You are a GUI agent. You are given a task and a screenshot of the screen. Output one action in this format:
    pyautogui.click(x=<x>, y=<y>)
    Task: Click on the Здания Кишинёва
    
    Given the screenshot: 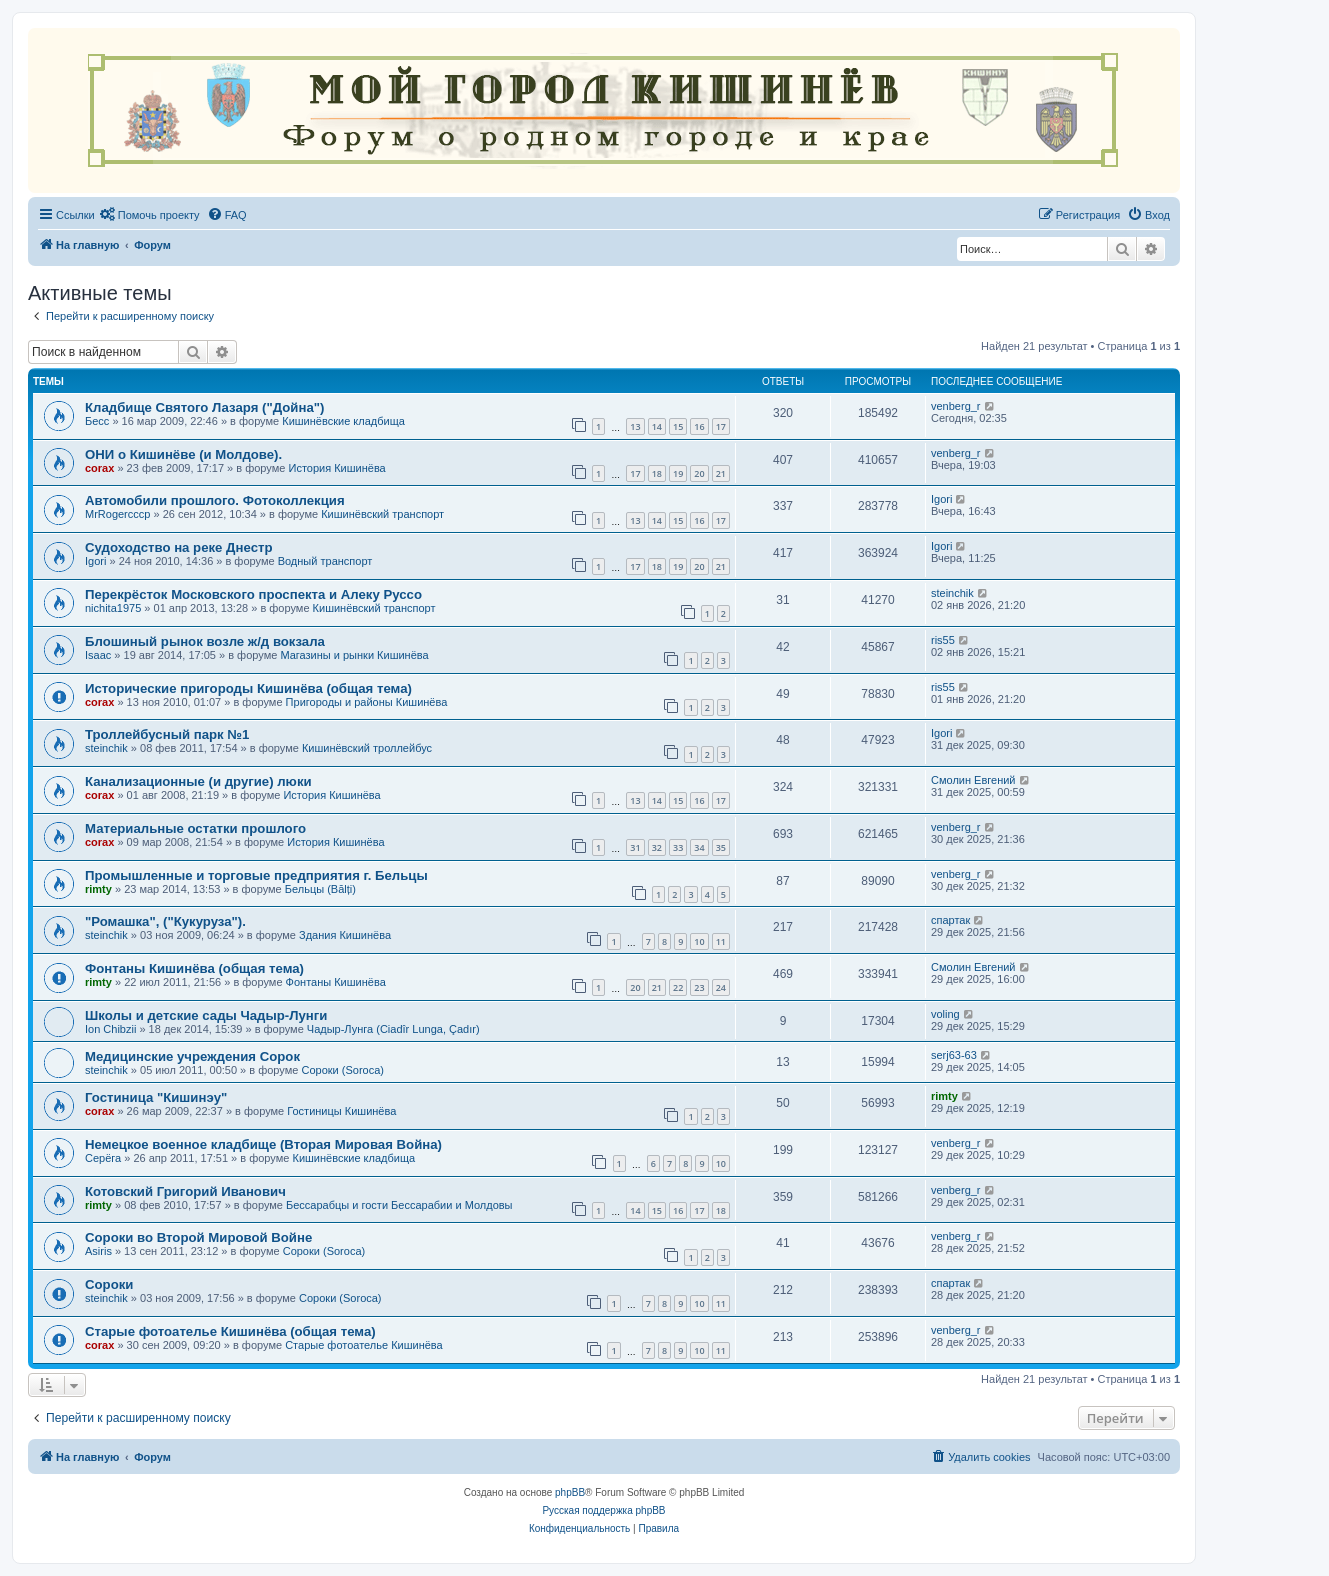 What is the action you would take?
    pyautogui.click(x=345, y=935)
    